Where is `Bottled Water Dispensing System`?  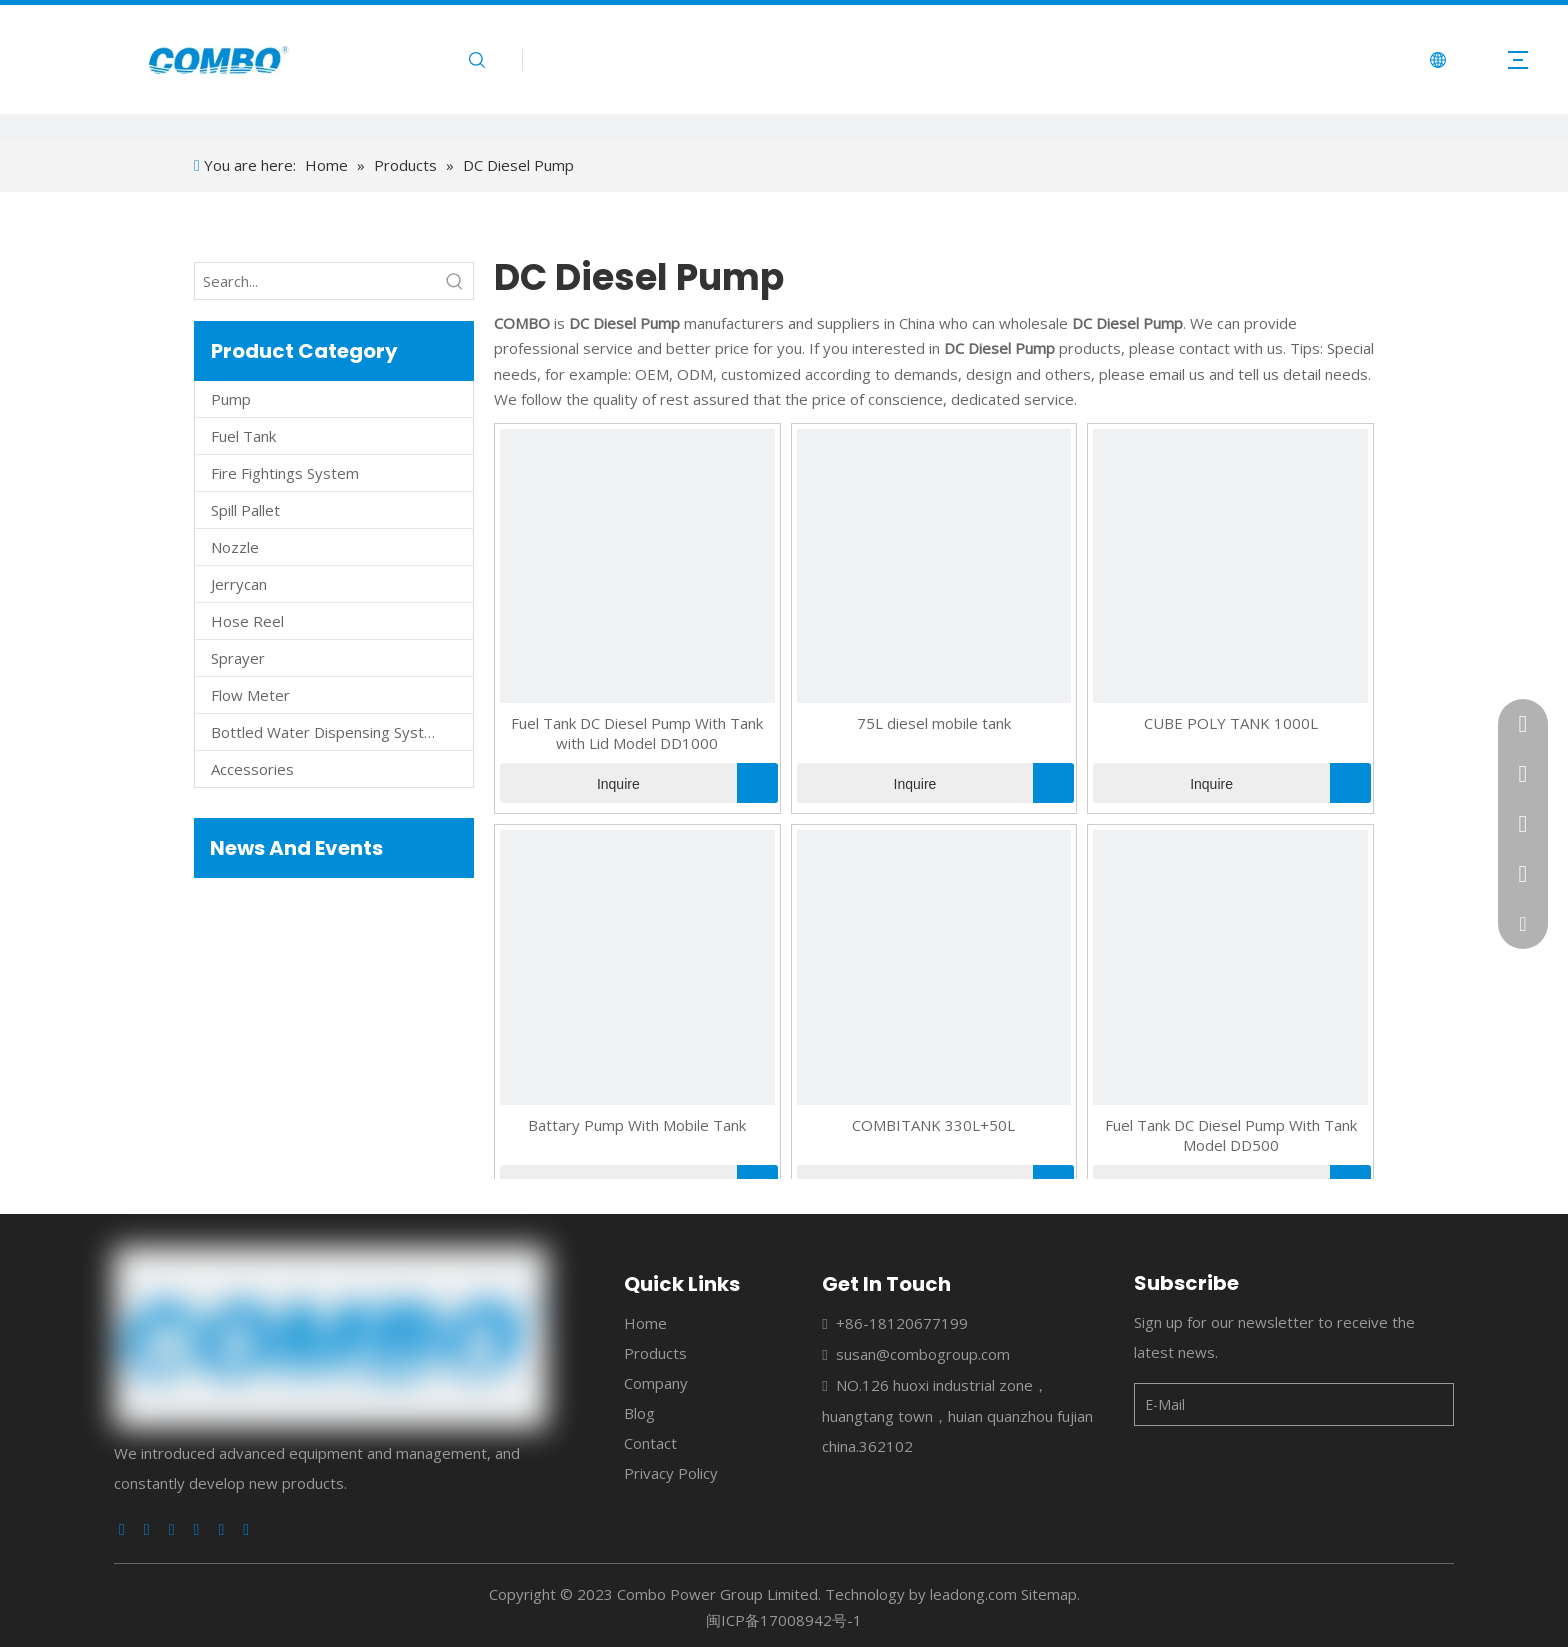
Bottled Water Dispensing System is located at coordinates (328, 732).